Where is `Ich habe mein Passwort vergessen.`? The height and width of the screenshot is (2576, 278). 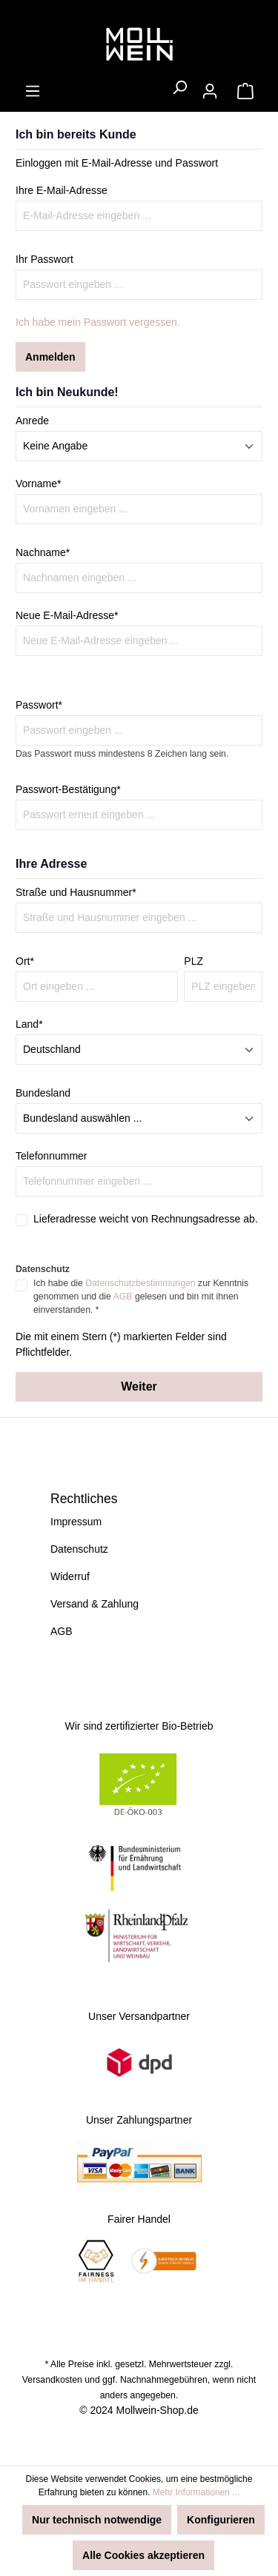
Ich habe mein Passwort vergessen. is located at coordinates (98, 322).